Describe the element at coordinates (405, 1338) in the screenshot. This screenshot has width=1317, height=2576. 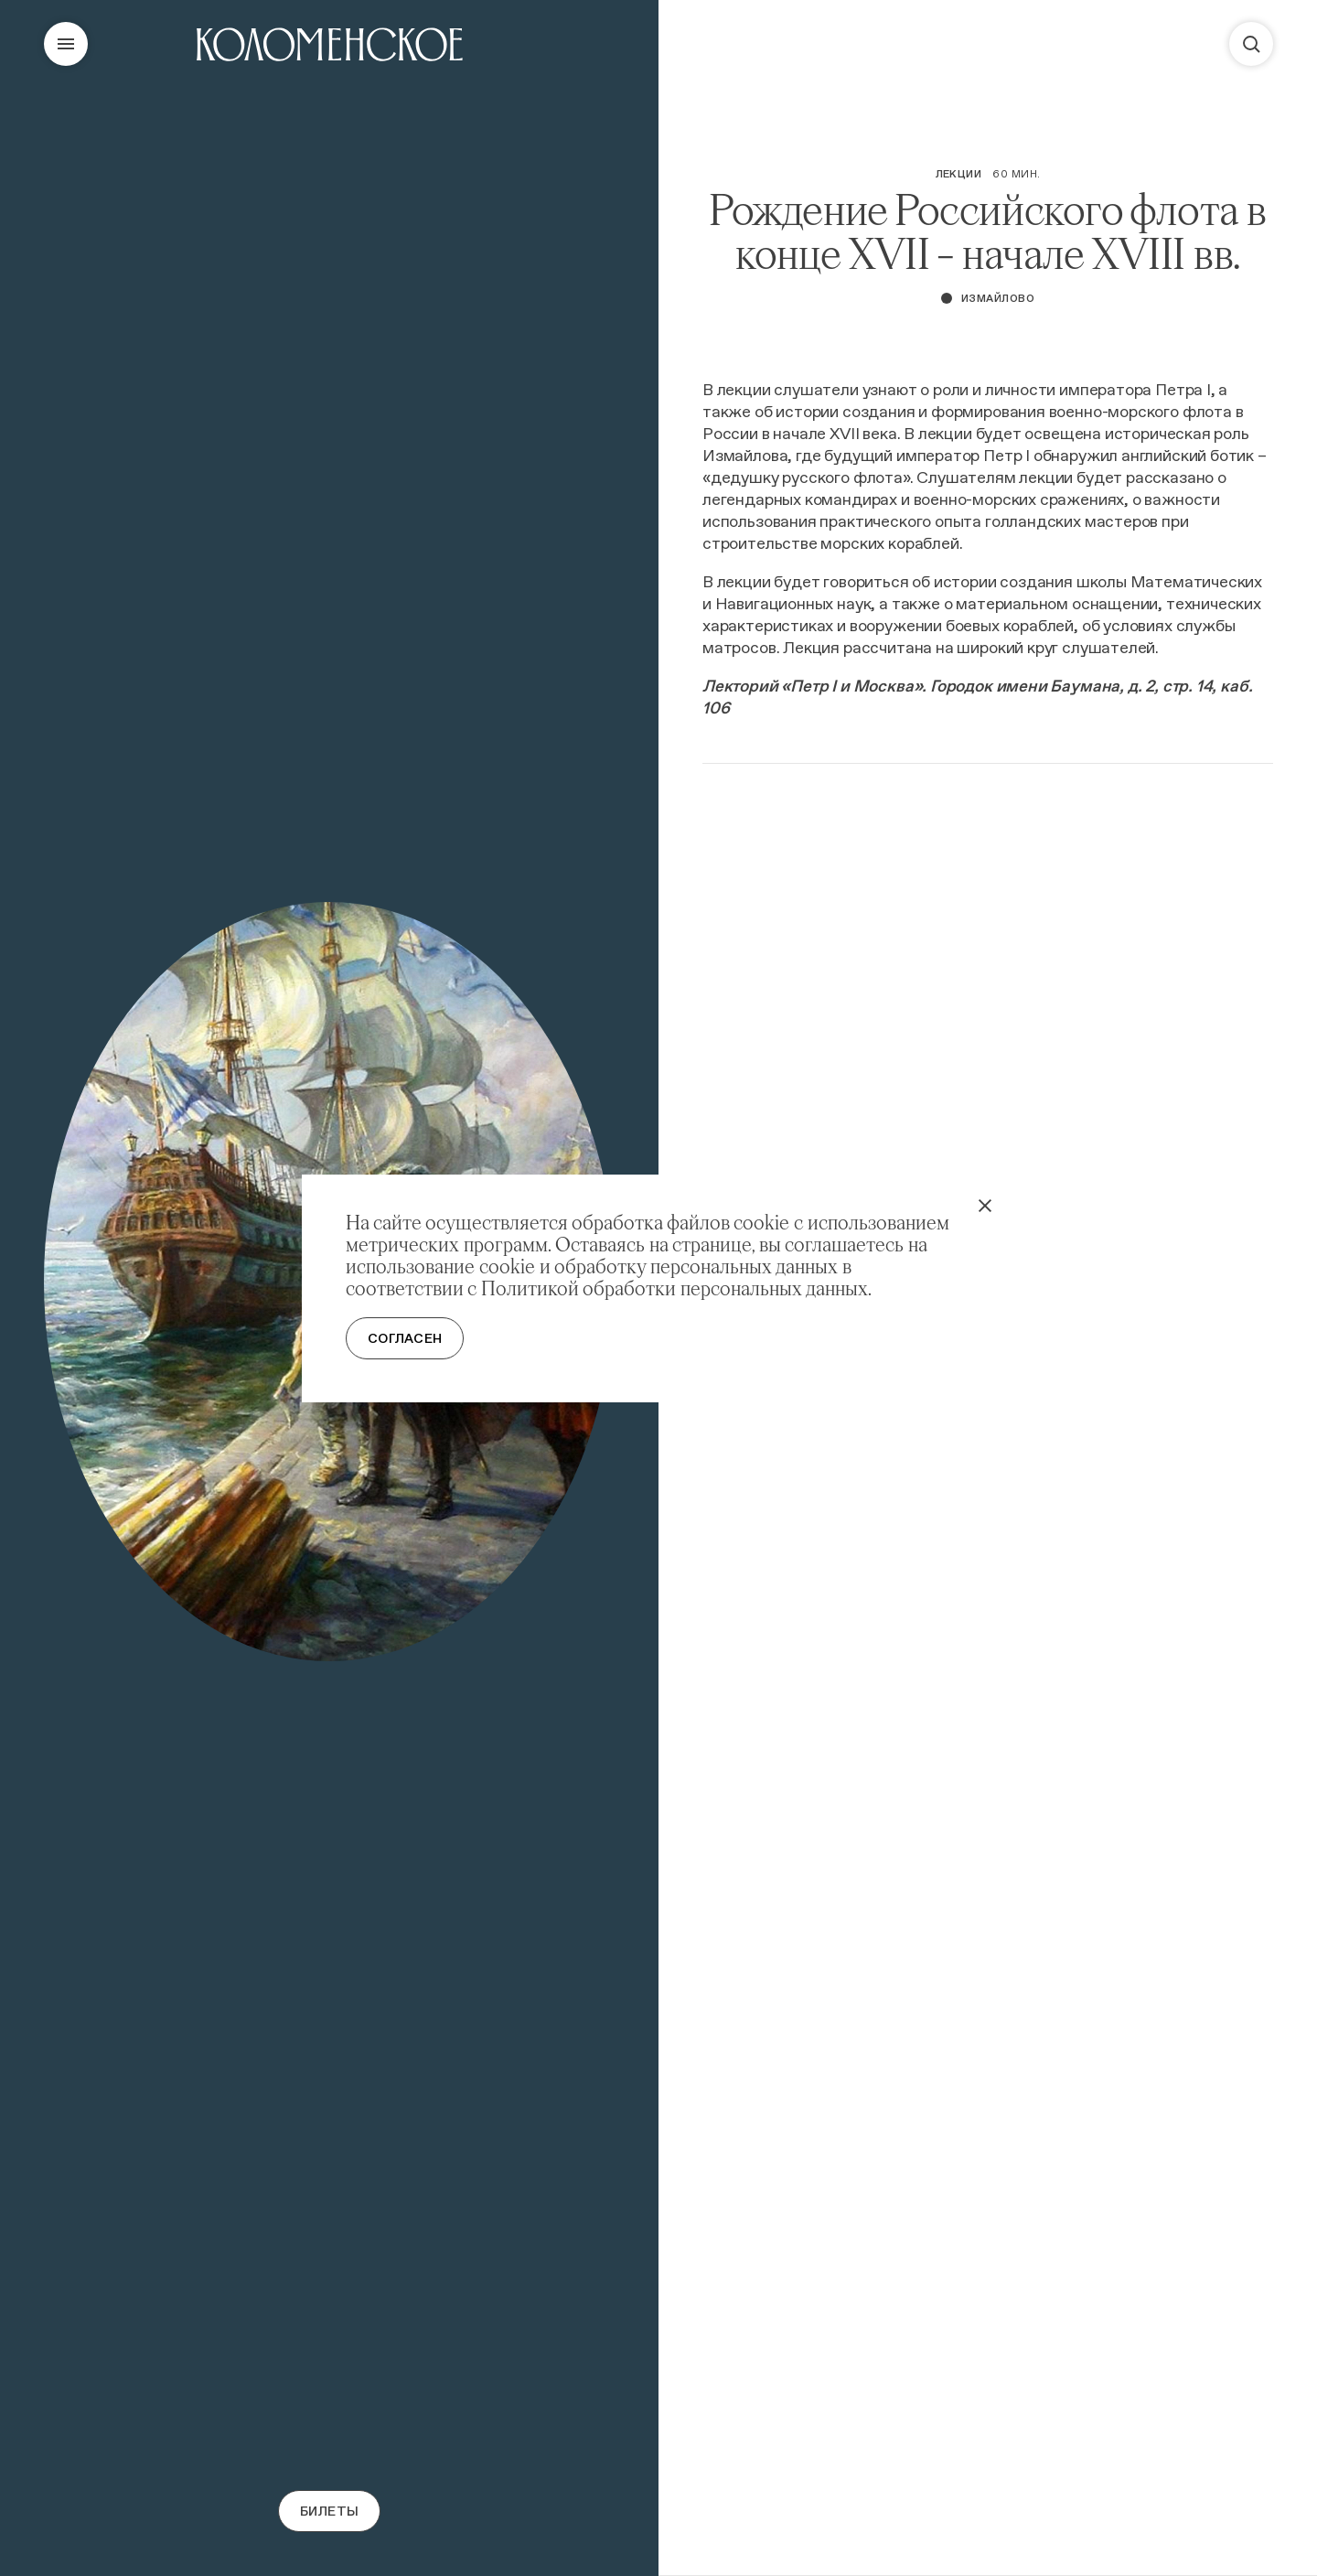
I see `Согласен` at that location.